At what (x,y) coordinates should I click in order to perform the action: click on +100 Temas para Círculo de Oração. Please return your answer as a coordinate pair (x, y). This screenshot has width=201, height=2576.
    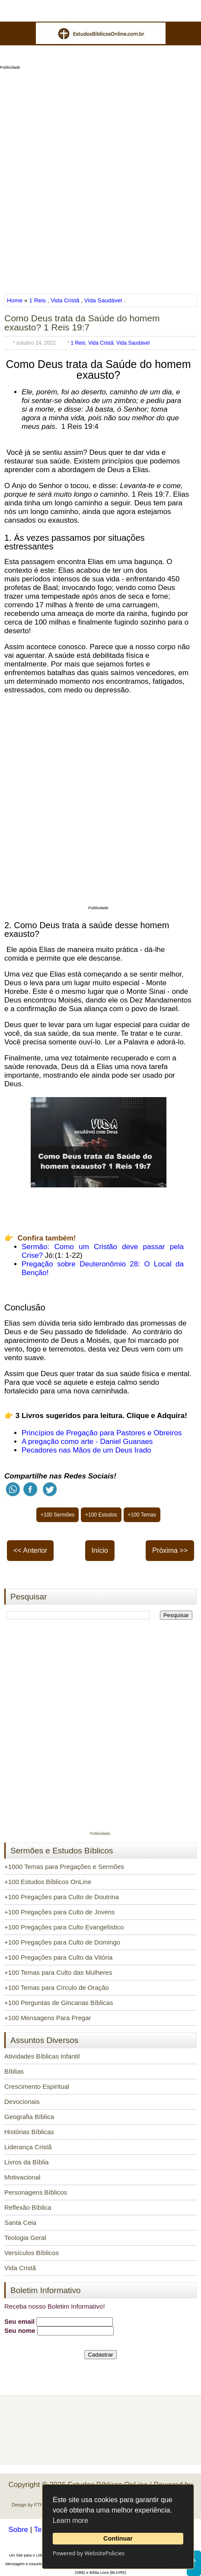
    Looking at the image, I should click on (56, 1987).